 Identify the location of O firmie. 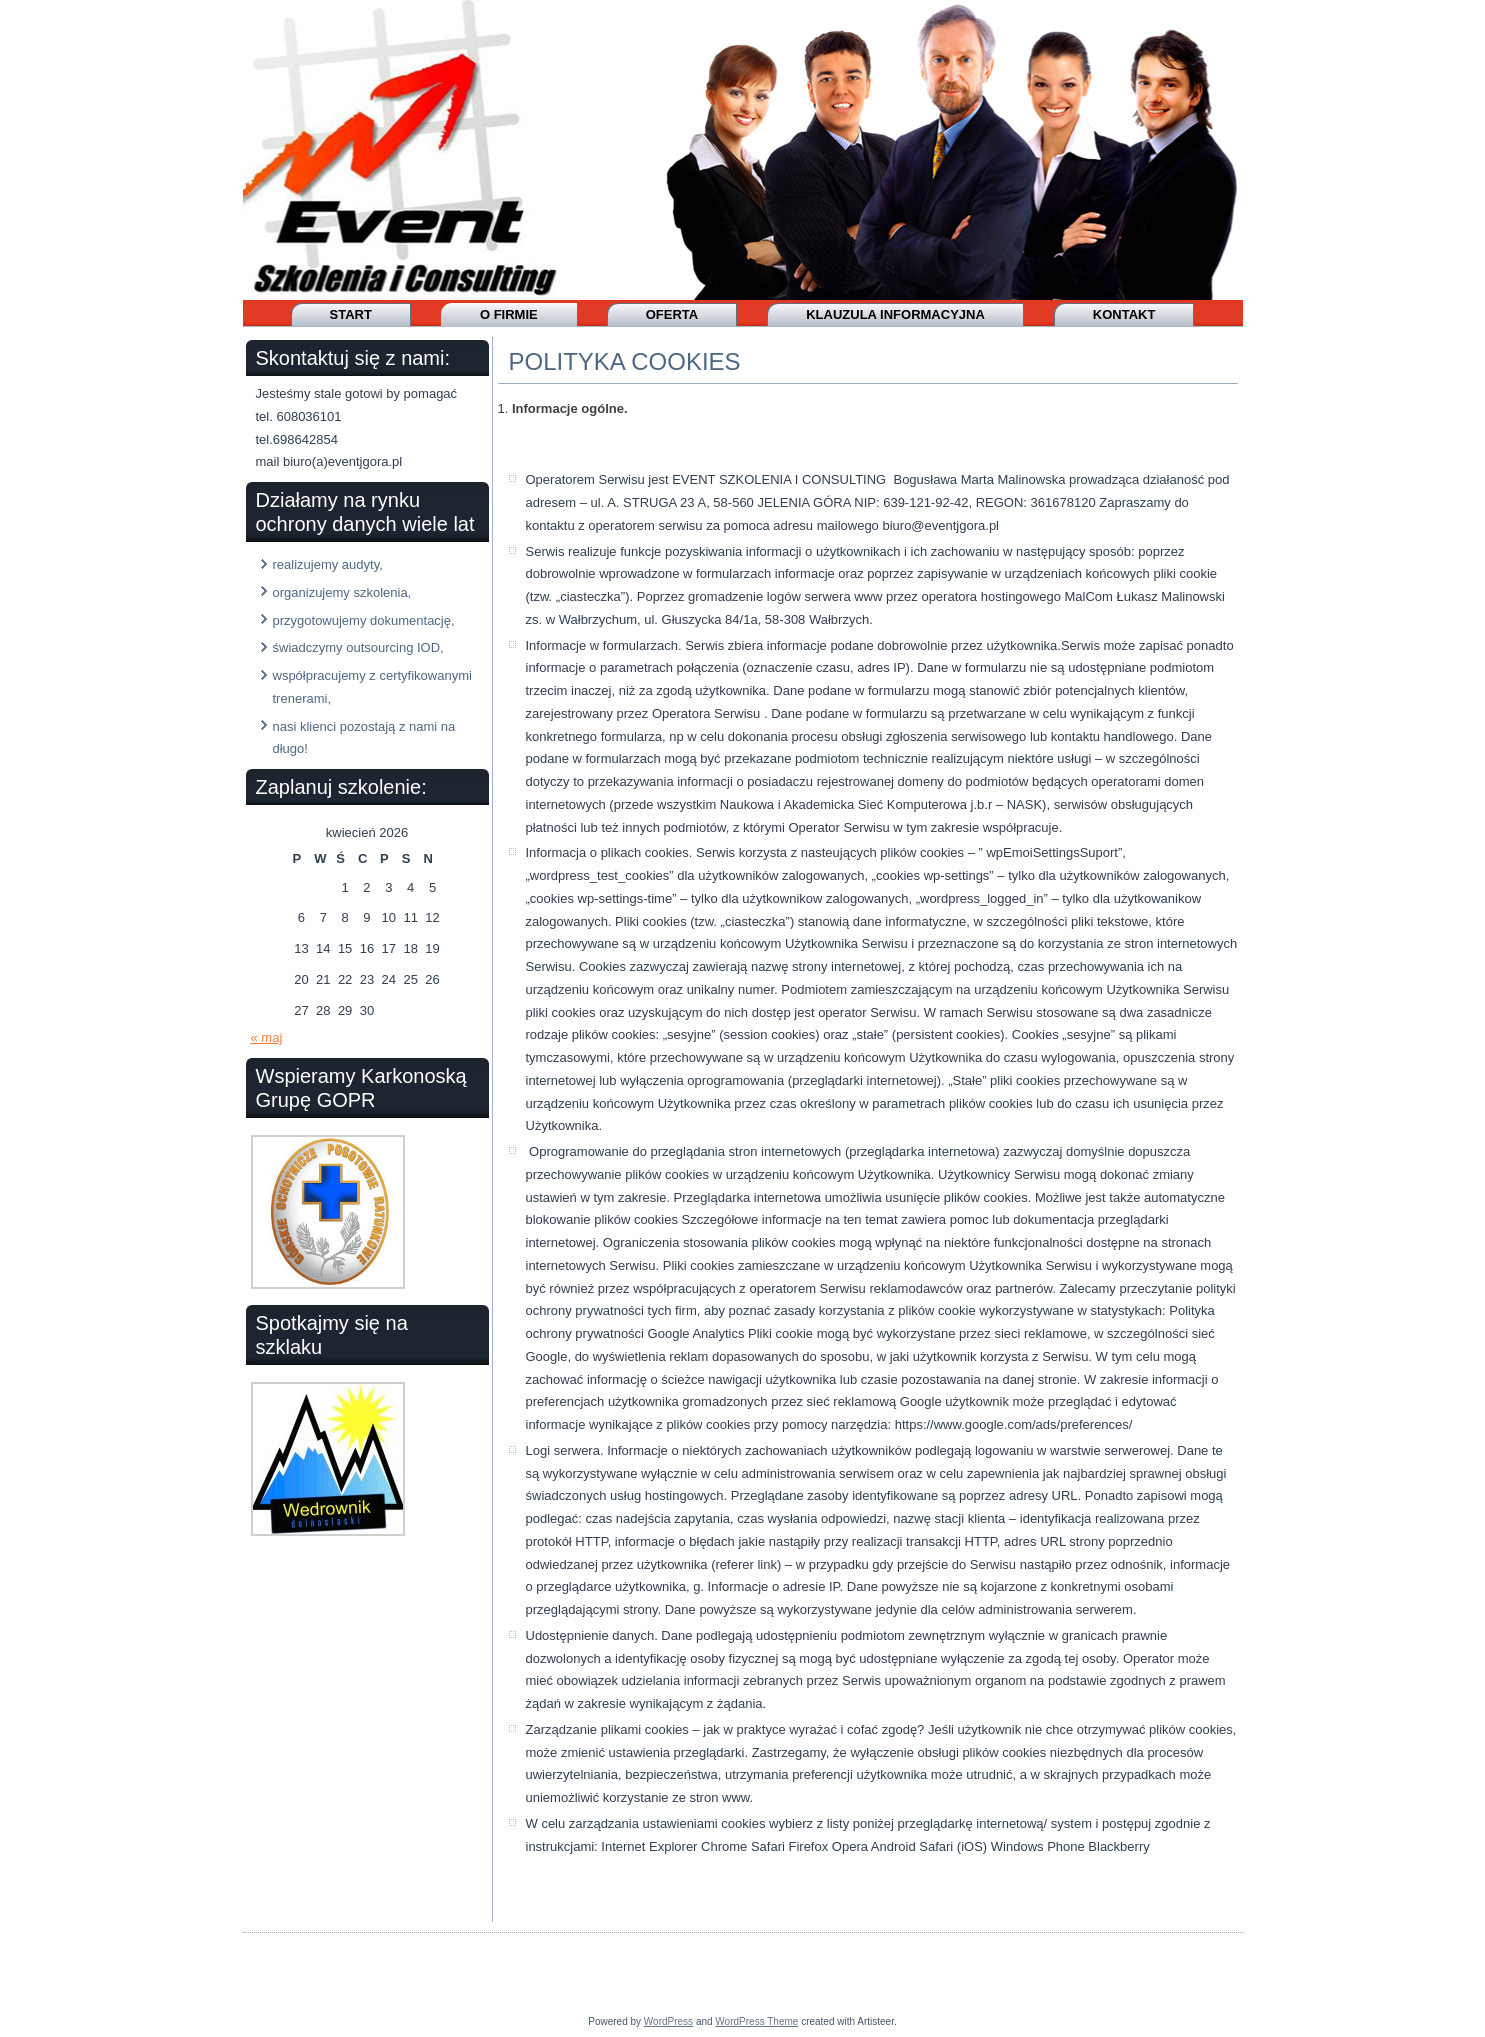
(509, 314).